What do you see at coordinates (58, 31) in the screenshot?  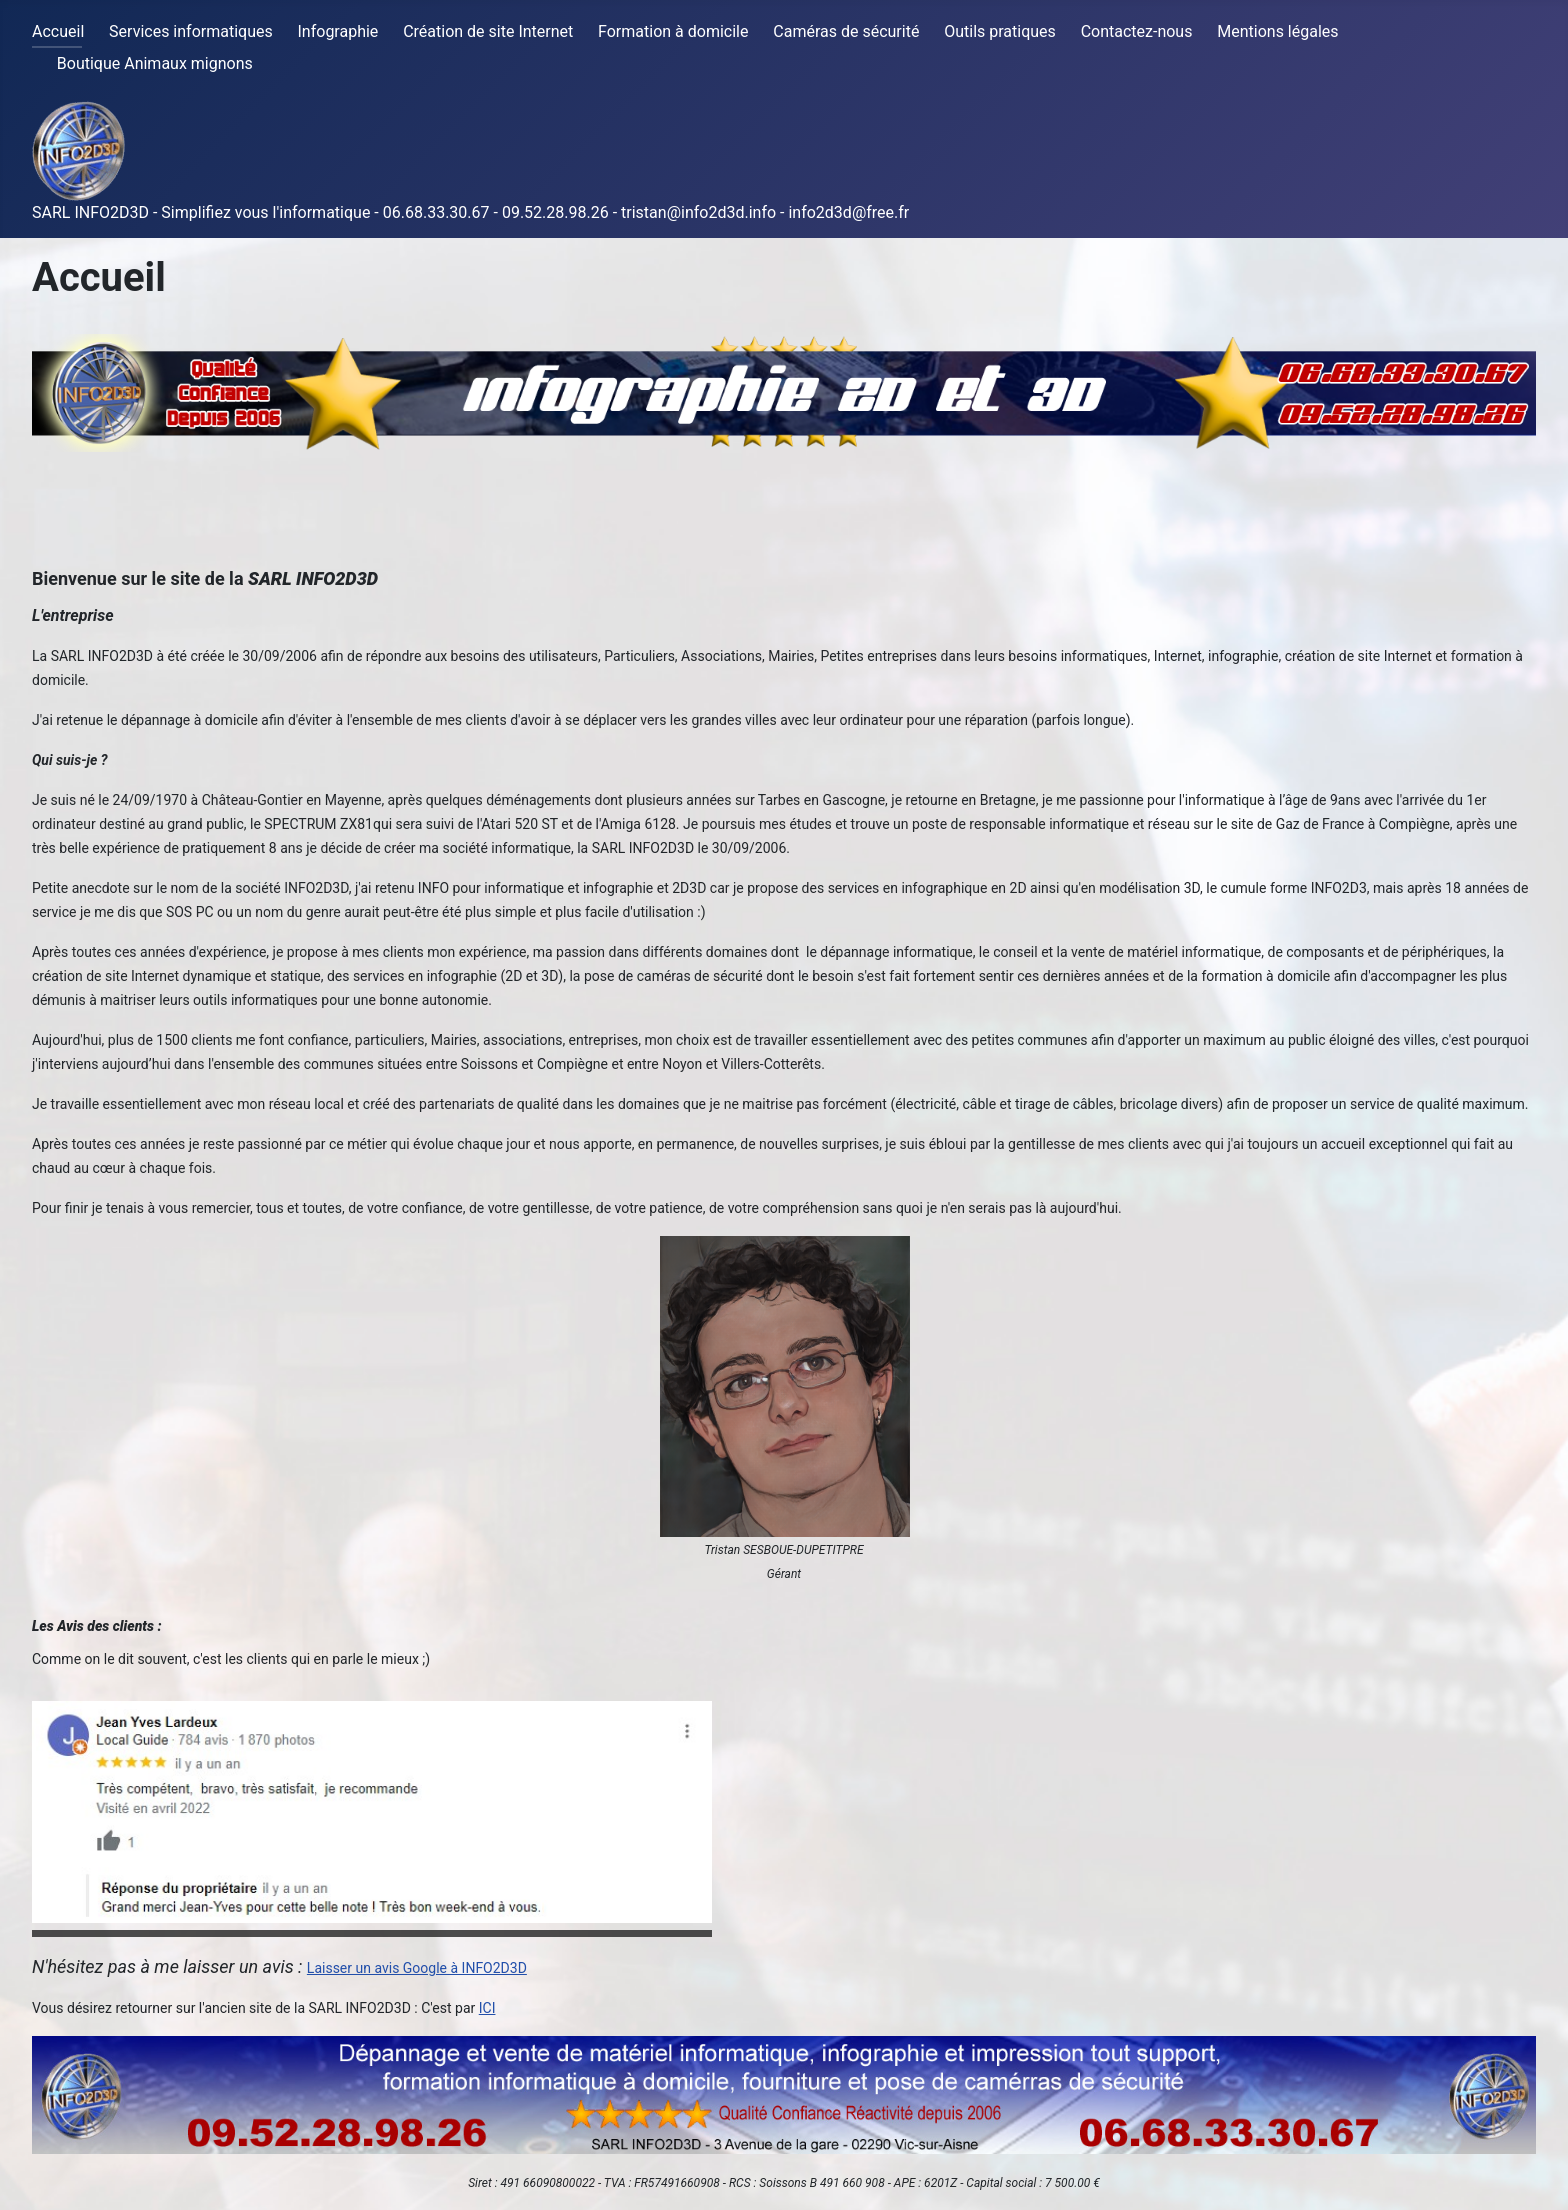 I see `Accueil` at bounding box center [58, 31].